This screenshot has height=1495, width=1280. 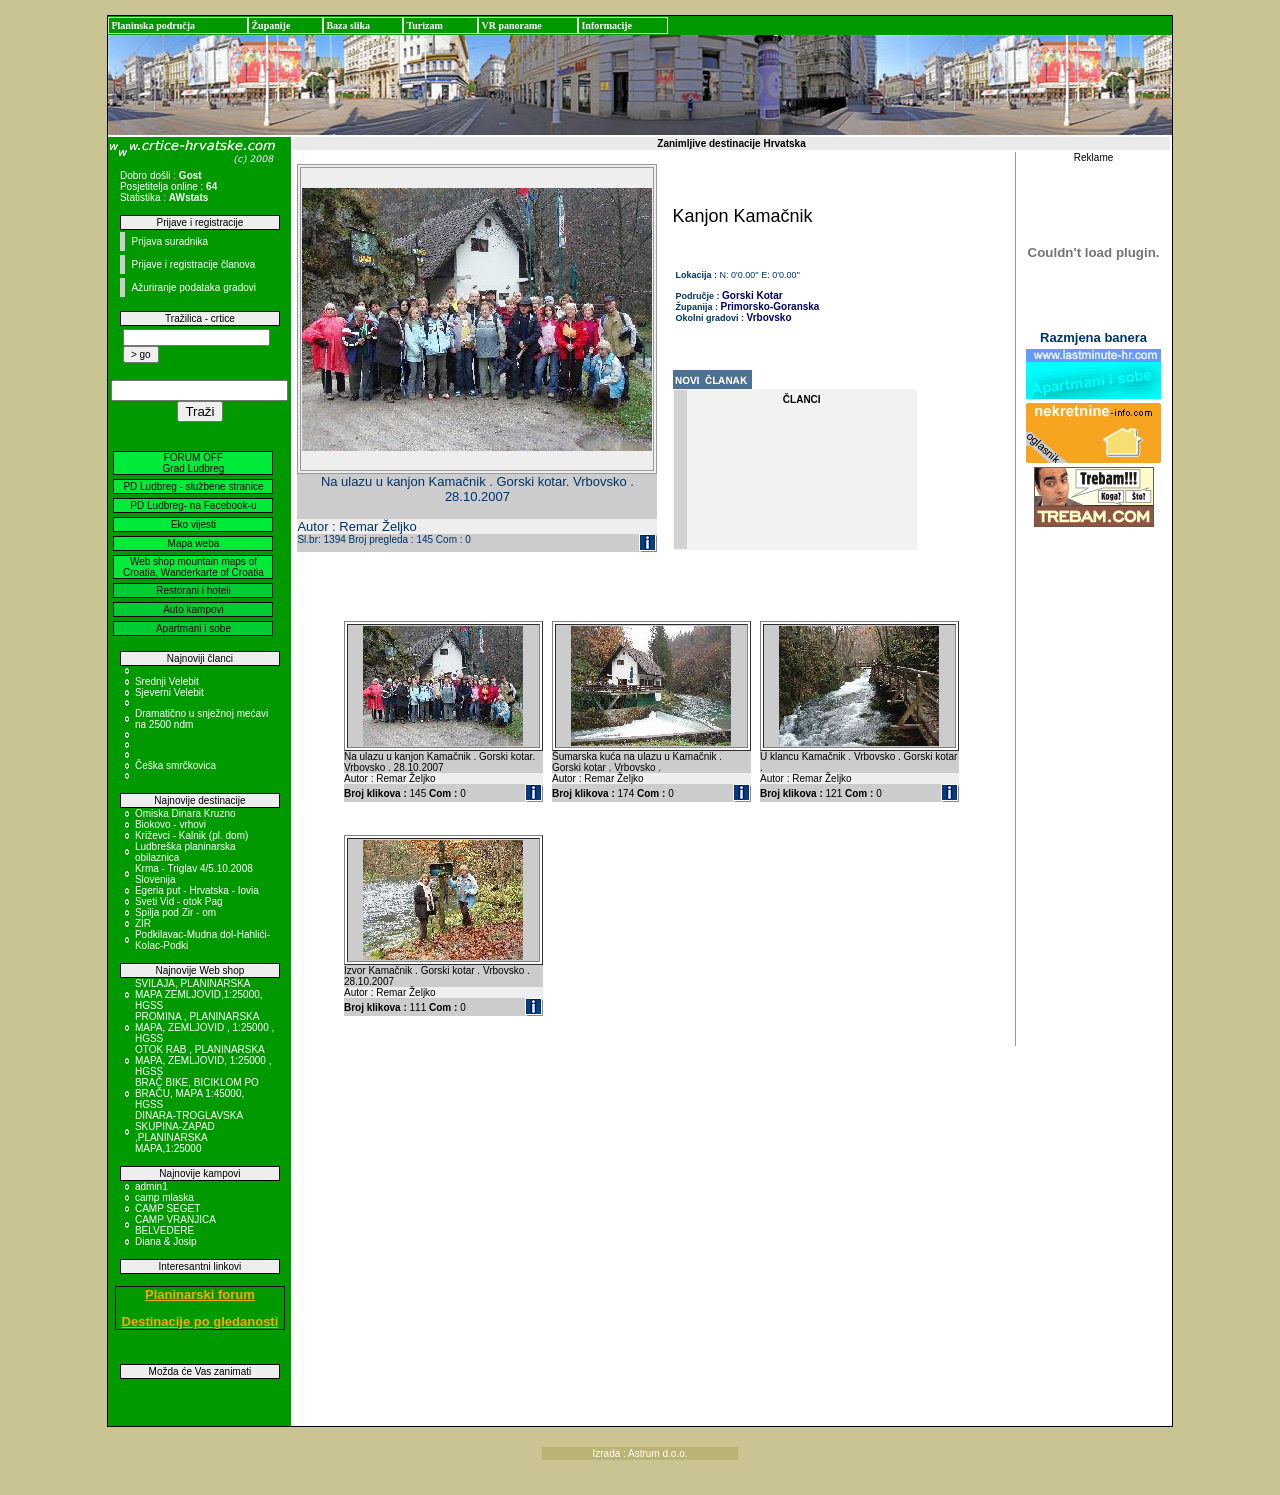 What do you see at coordinates (167, 1208) in the screenshot?
I see `CAMP SEGET` at bounding box center [167, 1208].